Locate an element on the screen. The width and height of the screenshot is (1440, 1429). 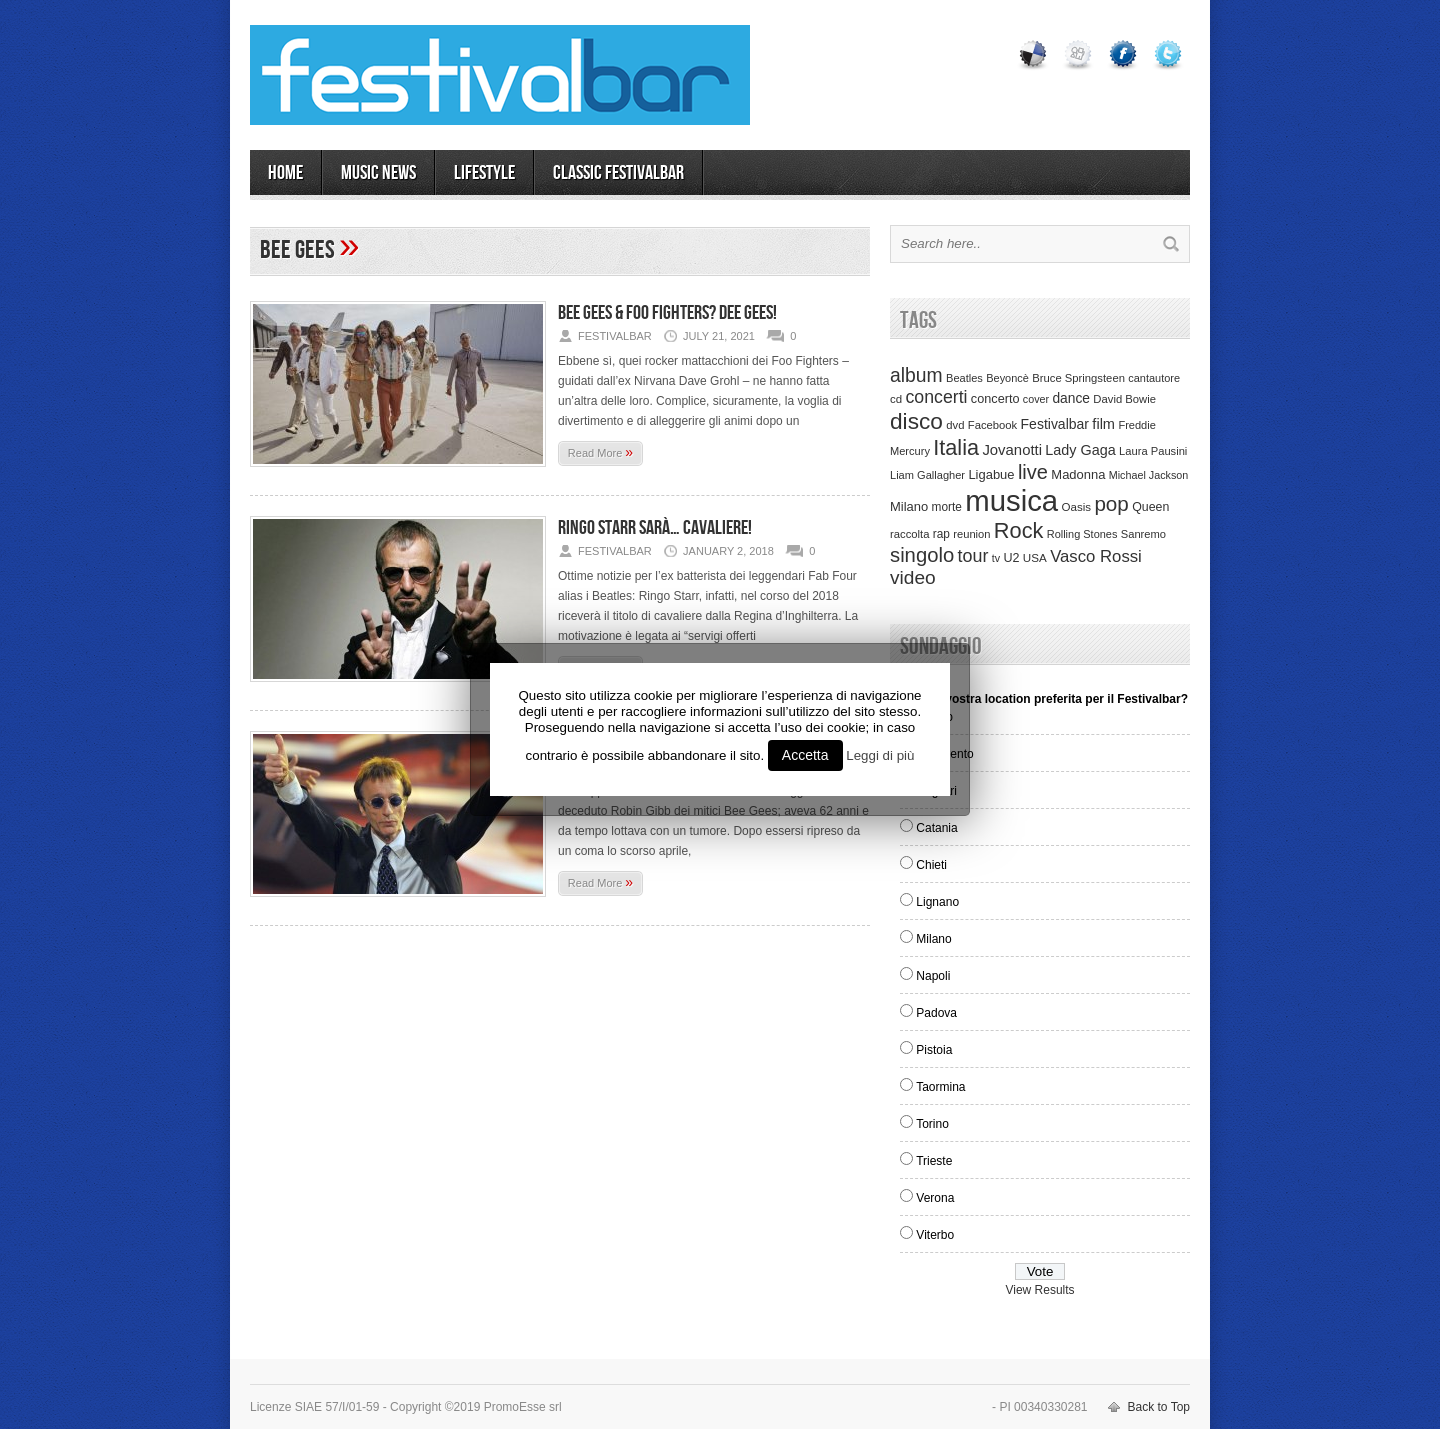
concerti [concerti (150 items)] is located at coordinates (936, 397).